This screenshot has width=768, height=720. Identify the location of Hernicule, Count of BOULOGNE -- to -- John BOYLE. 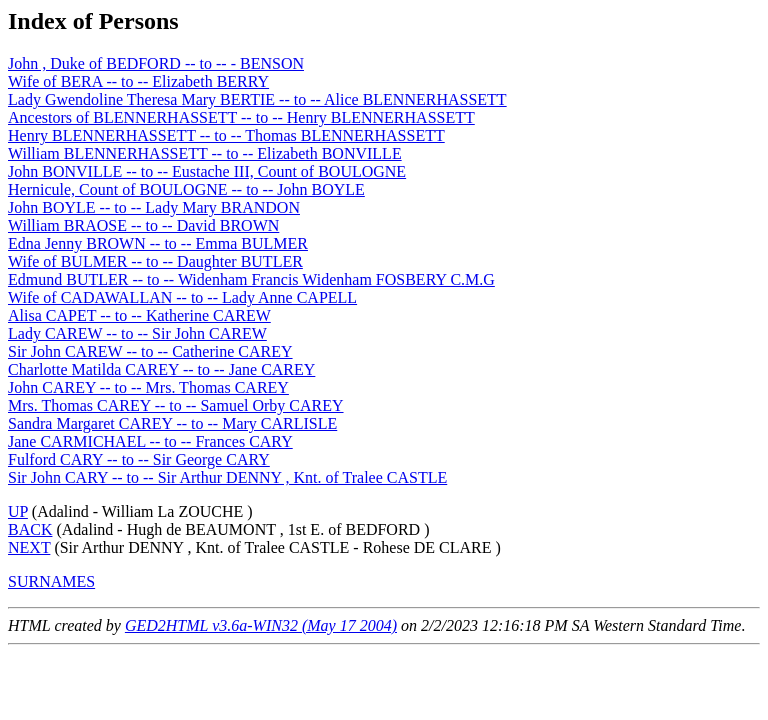
(186, 189).